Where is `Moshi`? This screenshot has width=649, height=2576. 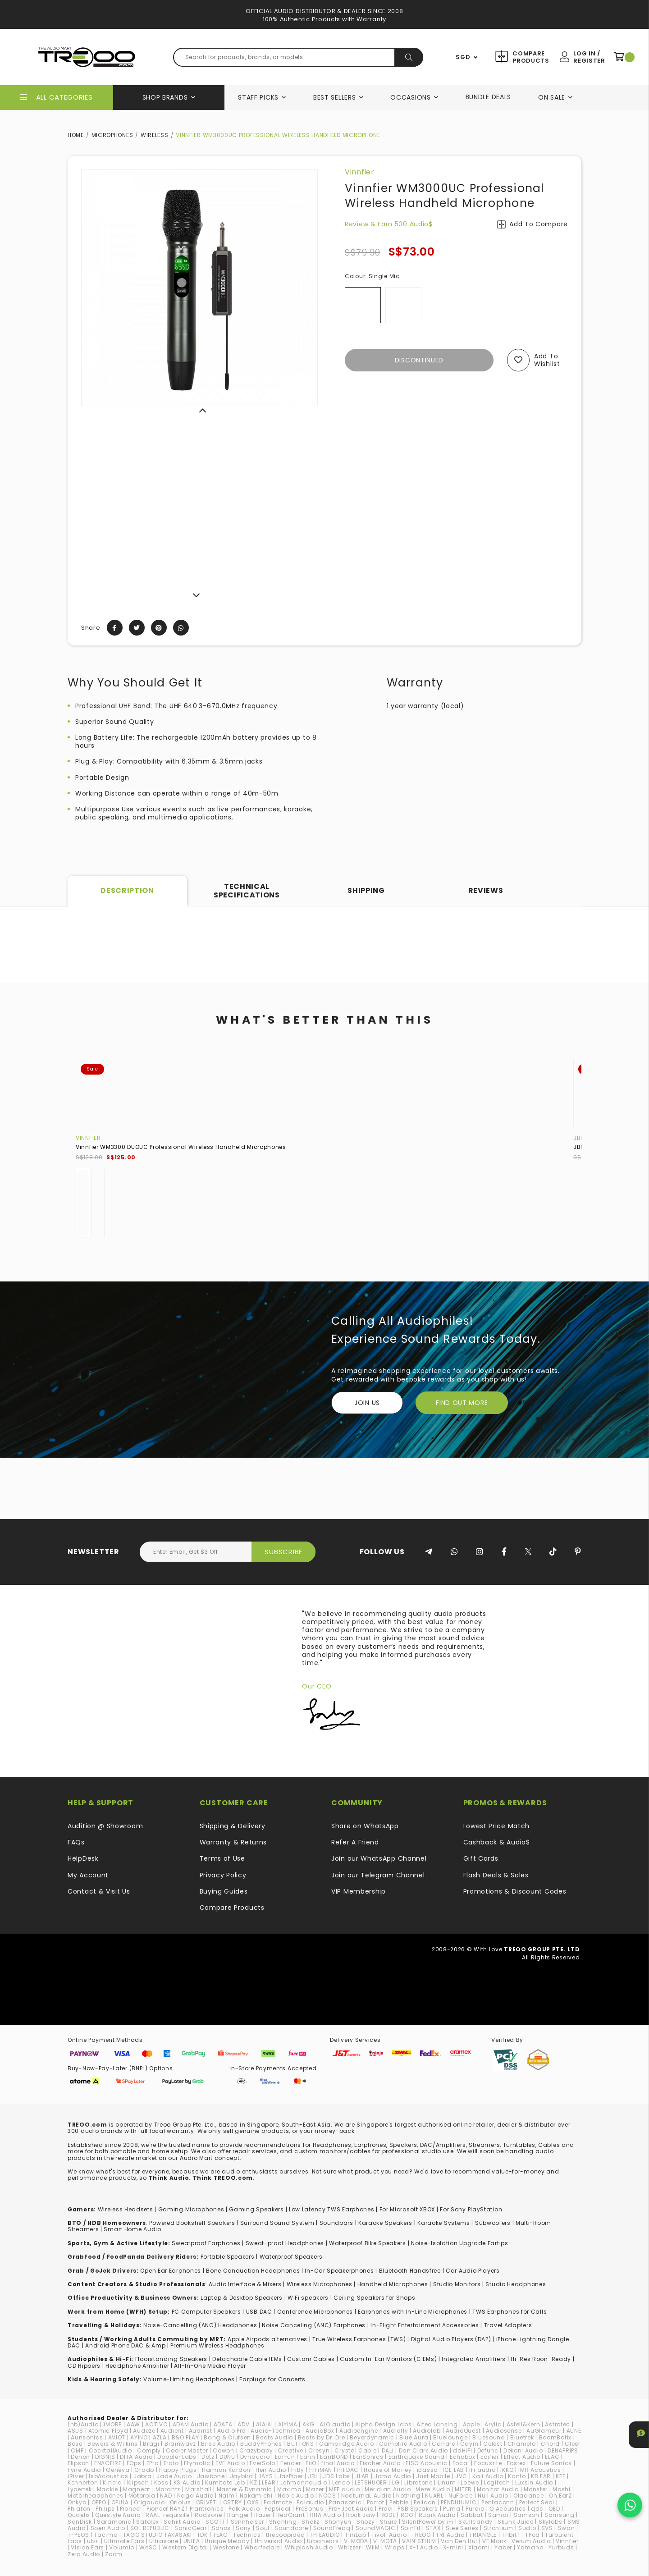 Moshi is located at coordinates (562, 2489).